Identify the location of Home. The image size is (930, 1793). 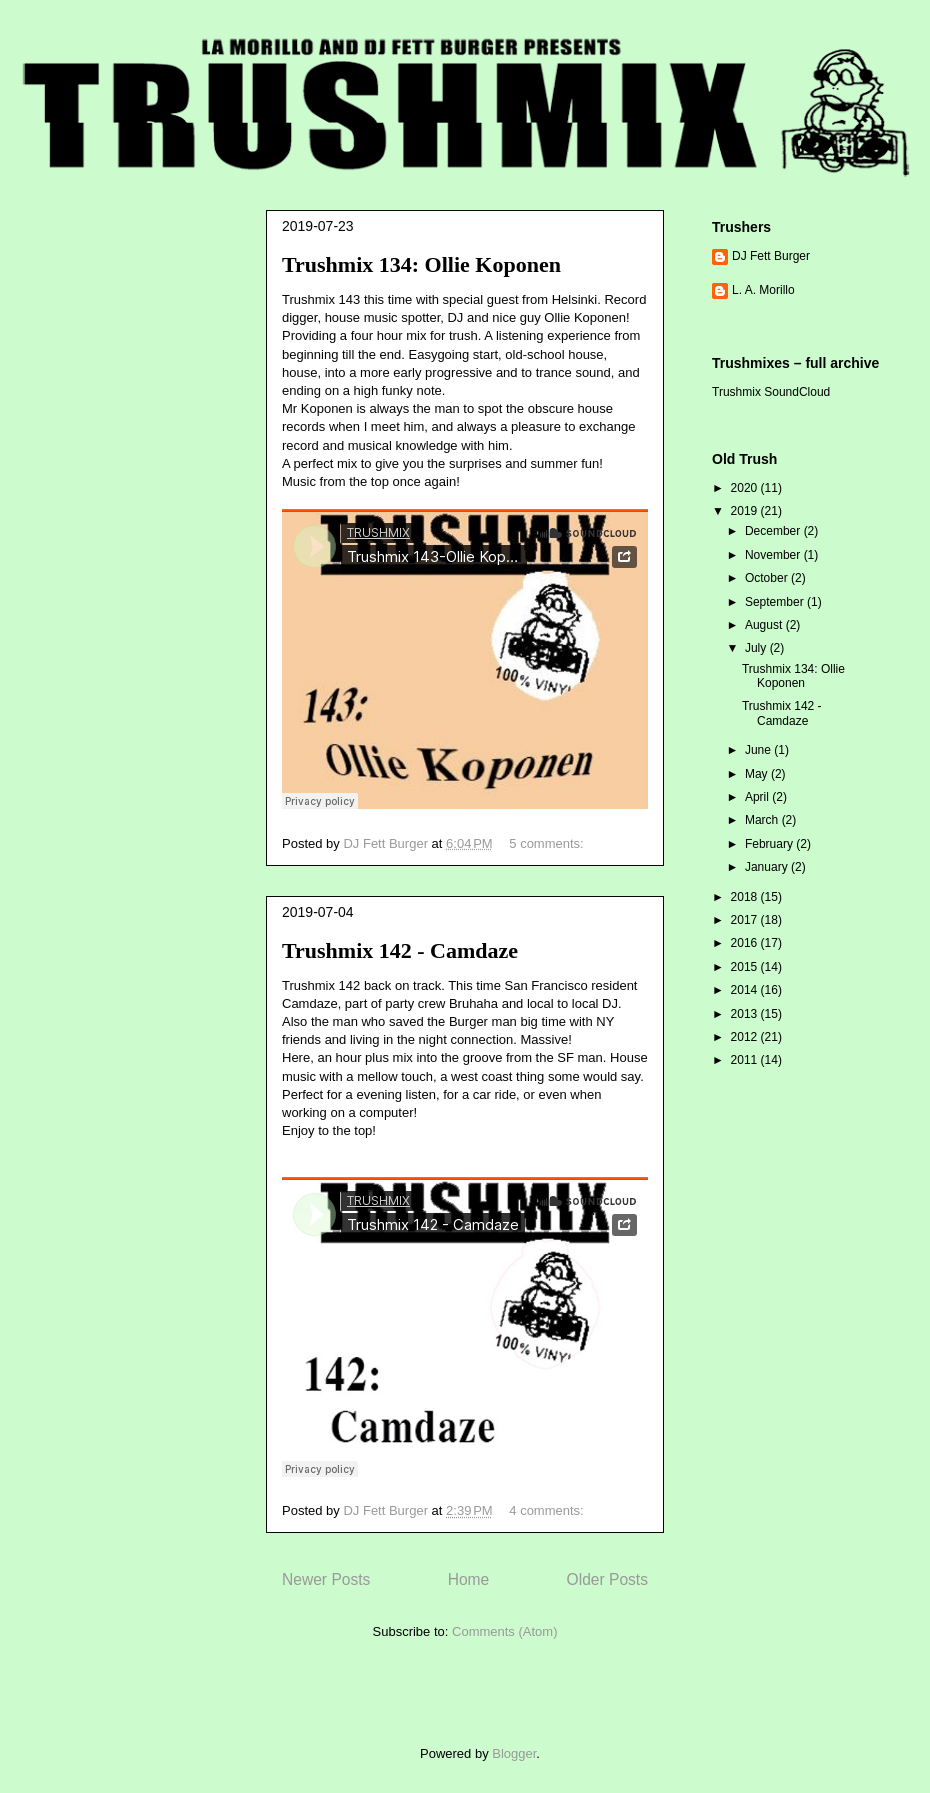
(469, 1579).